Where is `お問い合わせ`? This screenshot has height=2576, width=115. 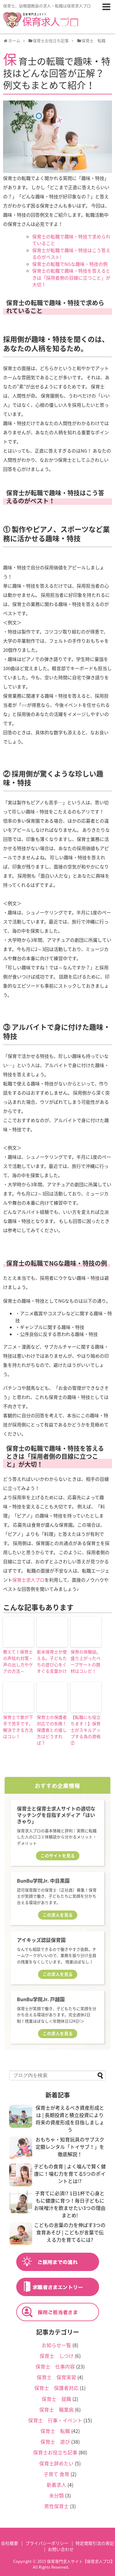
お問い合わせ is located at coordinates (61, 2549).